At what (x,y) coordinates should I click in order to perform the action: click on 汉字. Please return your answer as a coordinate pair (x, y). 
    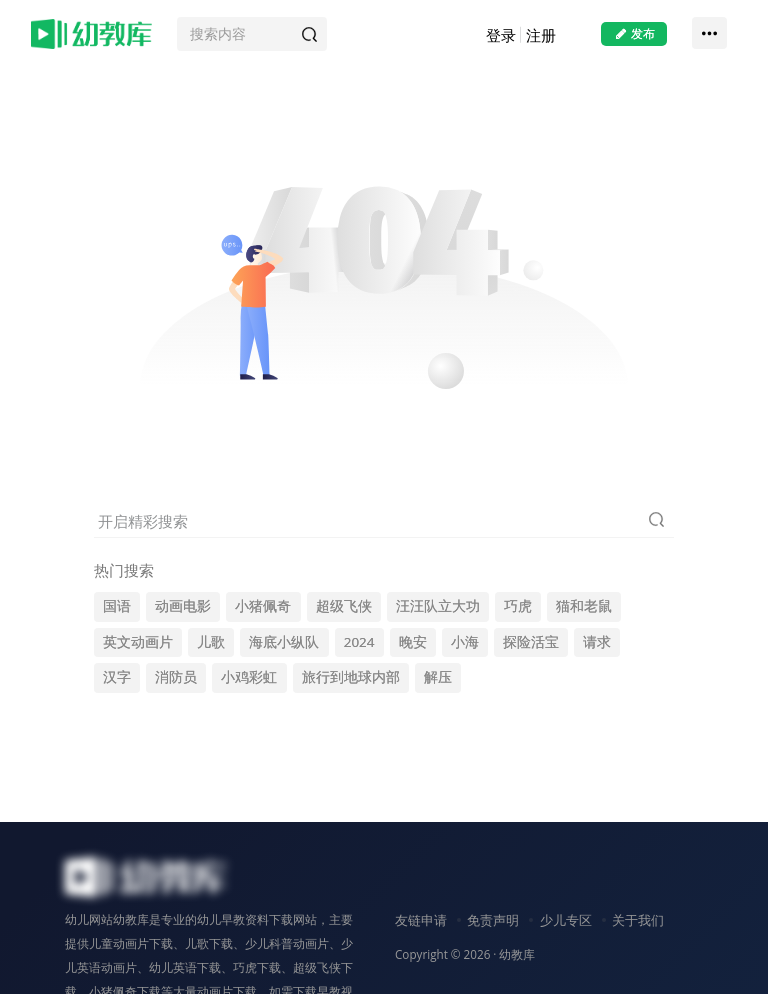
    Looking at the image, I should click on (117, 677).